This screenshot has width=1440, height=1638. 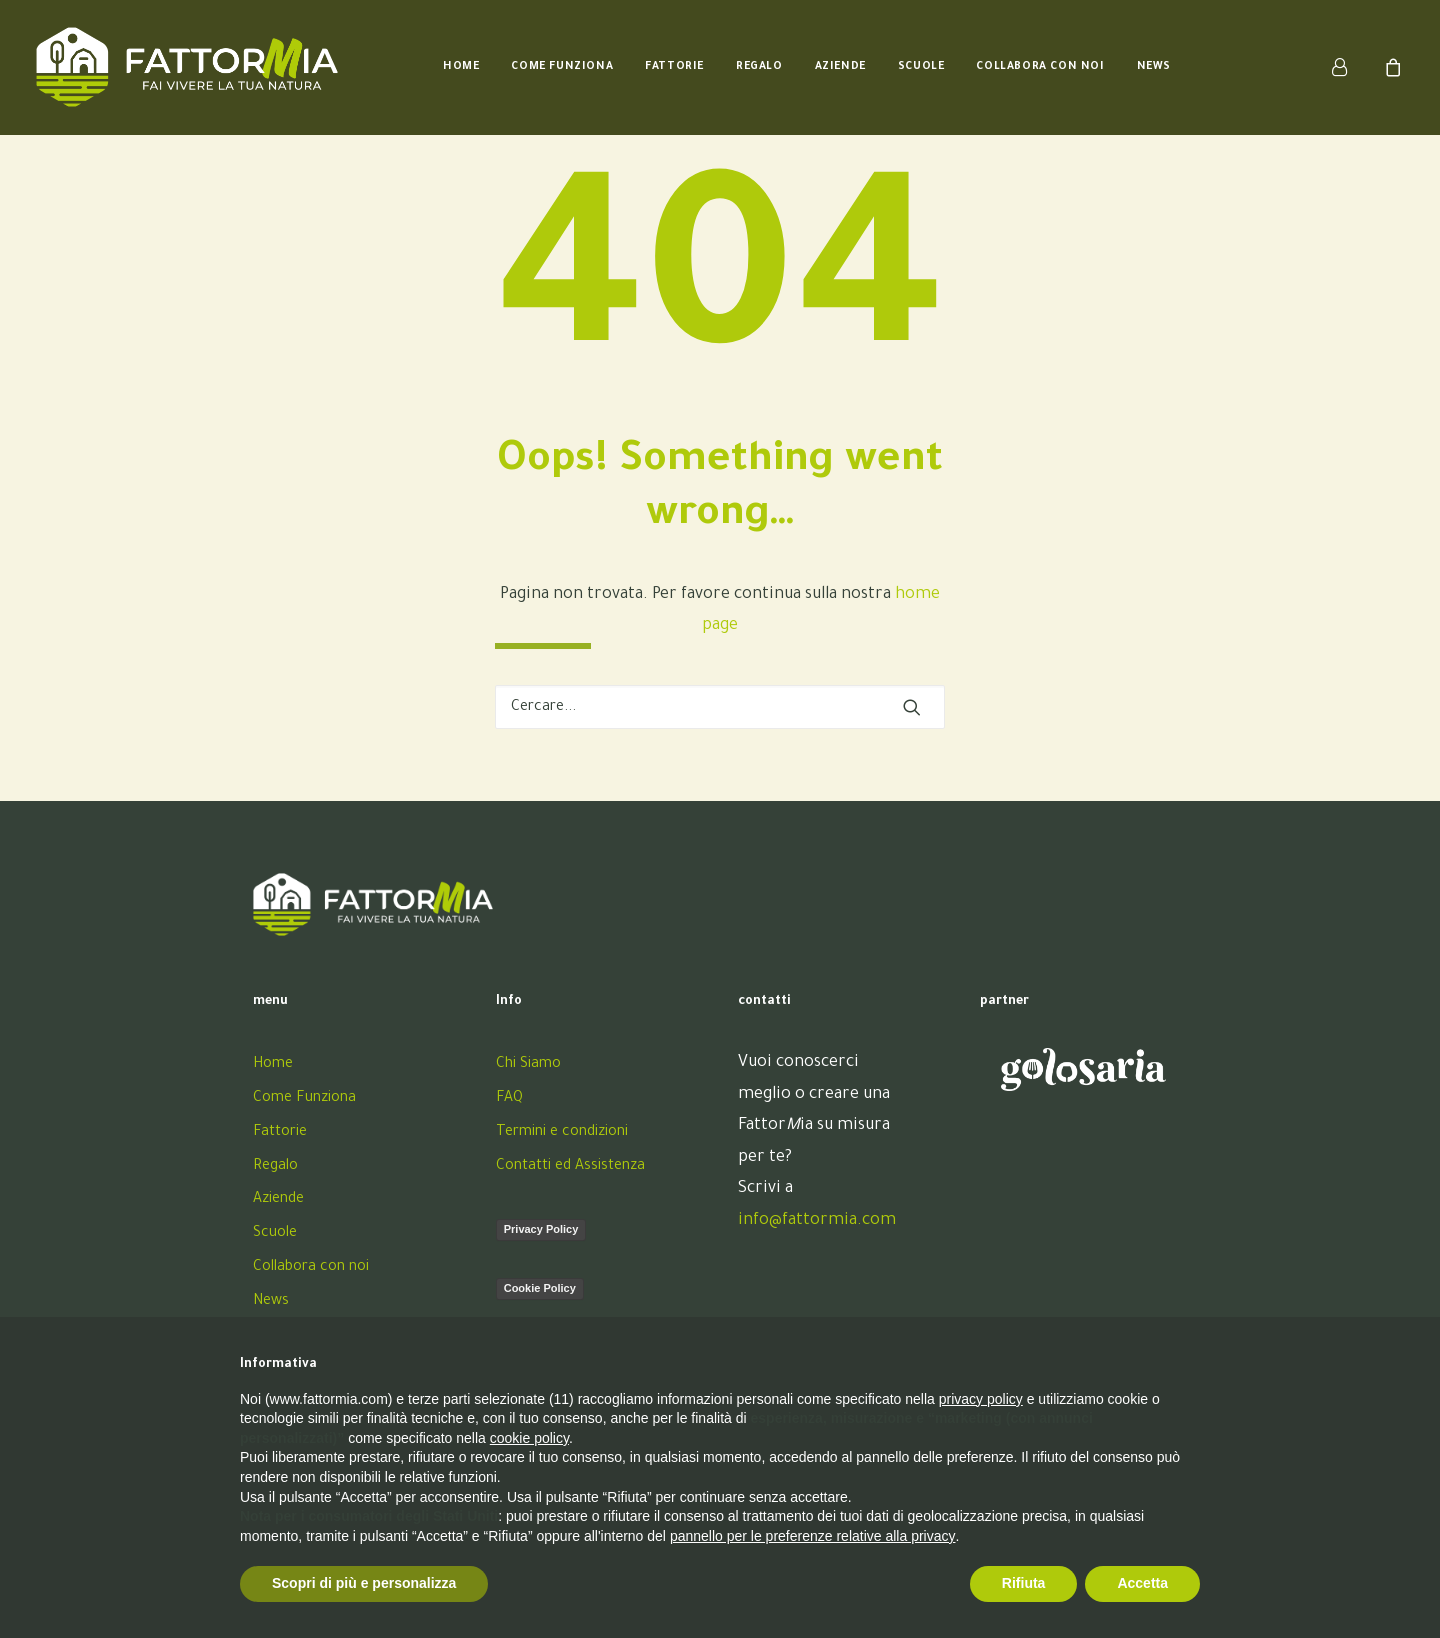 What do you see at coordinates (562, 1133) in the screenshot?
I see `Termini e condizioni` at bounding box center [562, 1133].